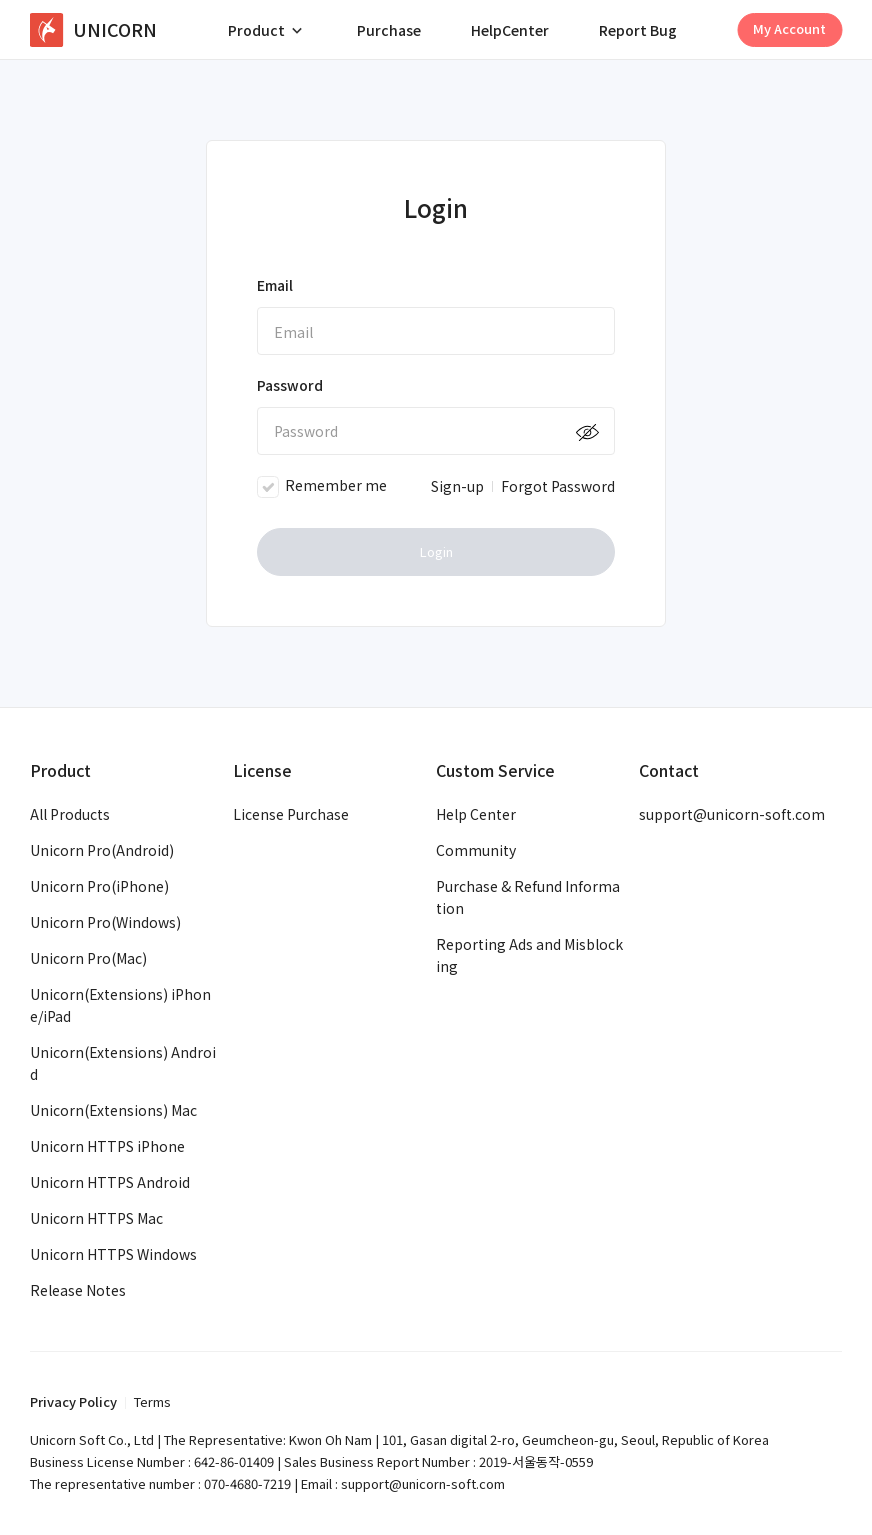 The image size is (872, 1535). What do you see at coordinates (436, 551) in the screenshot?
I see `Login` at bounding box center [436, 551].